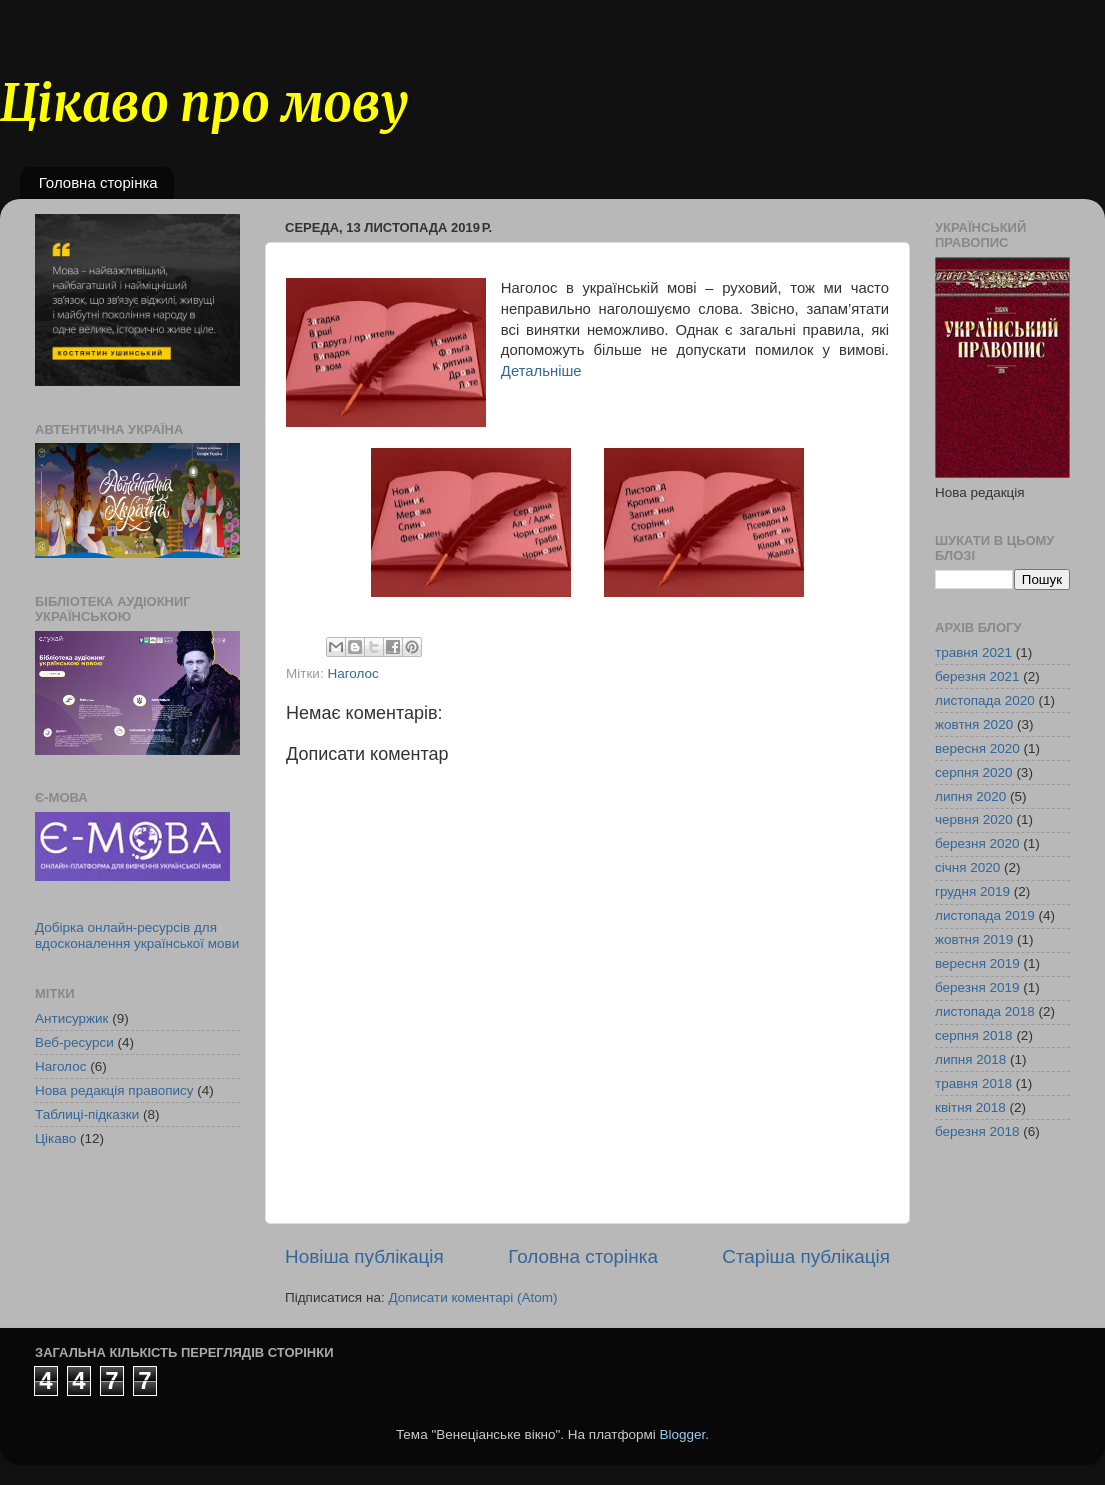 The image size is (1105, 1485). Describe the element at coordinates (87, 1114) in the screenshot. I see `Таблиці-підказки` at that location.